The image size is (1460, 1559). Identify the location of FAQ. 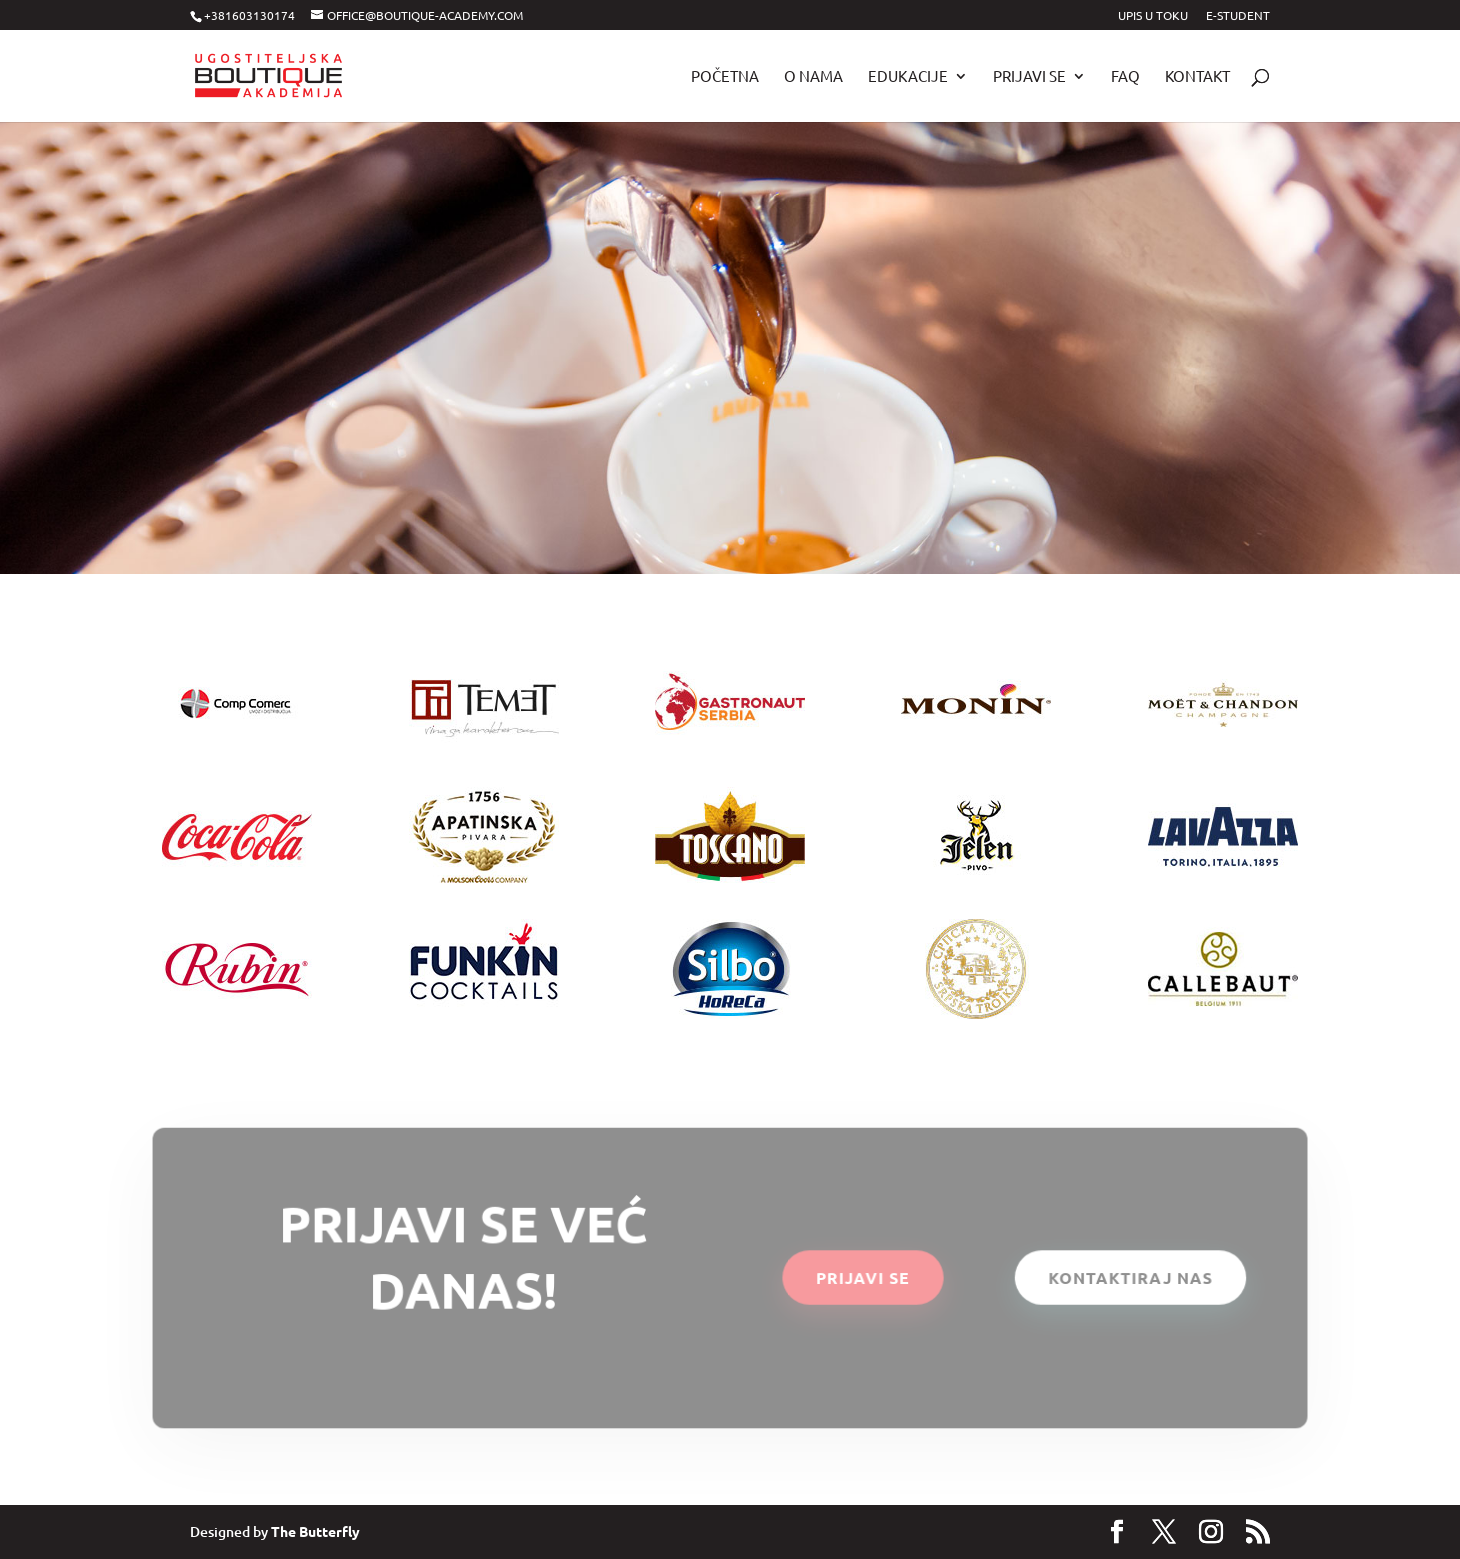
(1125, 77).